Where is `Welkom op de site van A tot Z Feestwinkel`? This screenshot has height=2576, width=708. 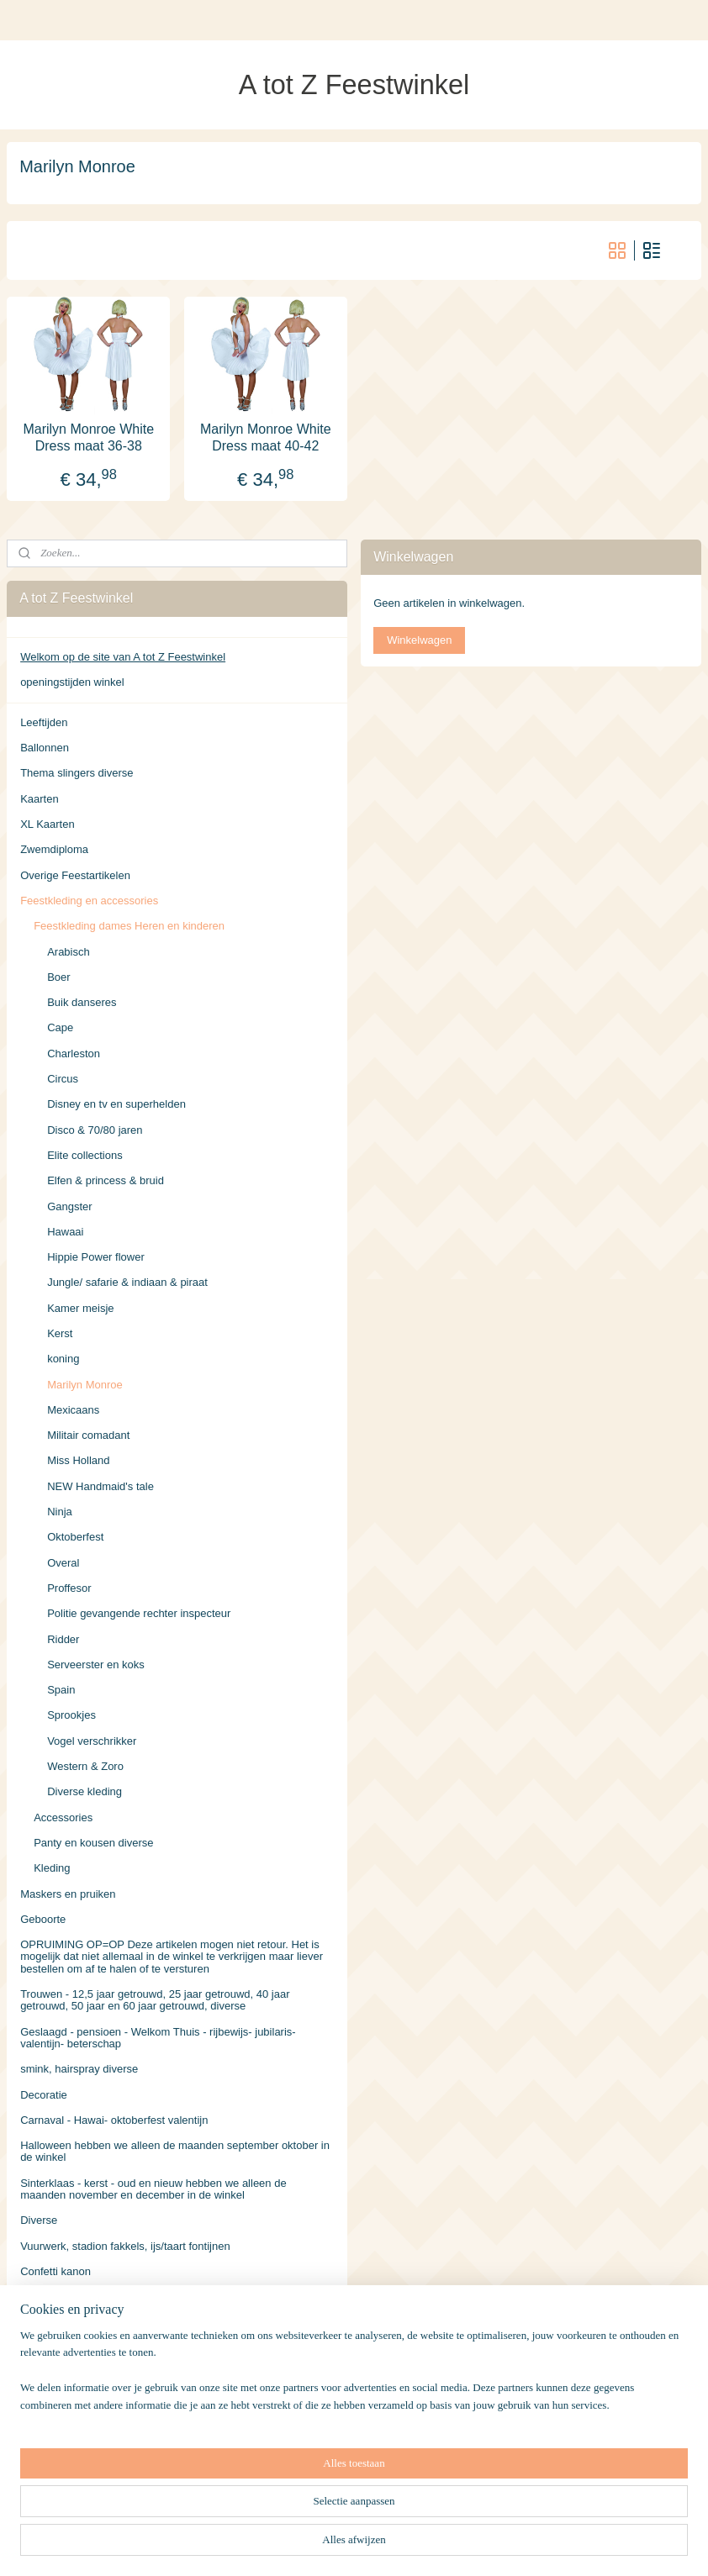
Welkom op de site van A tot Z Feestwinkel is located at coordinates (122, 657).